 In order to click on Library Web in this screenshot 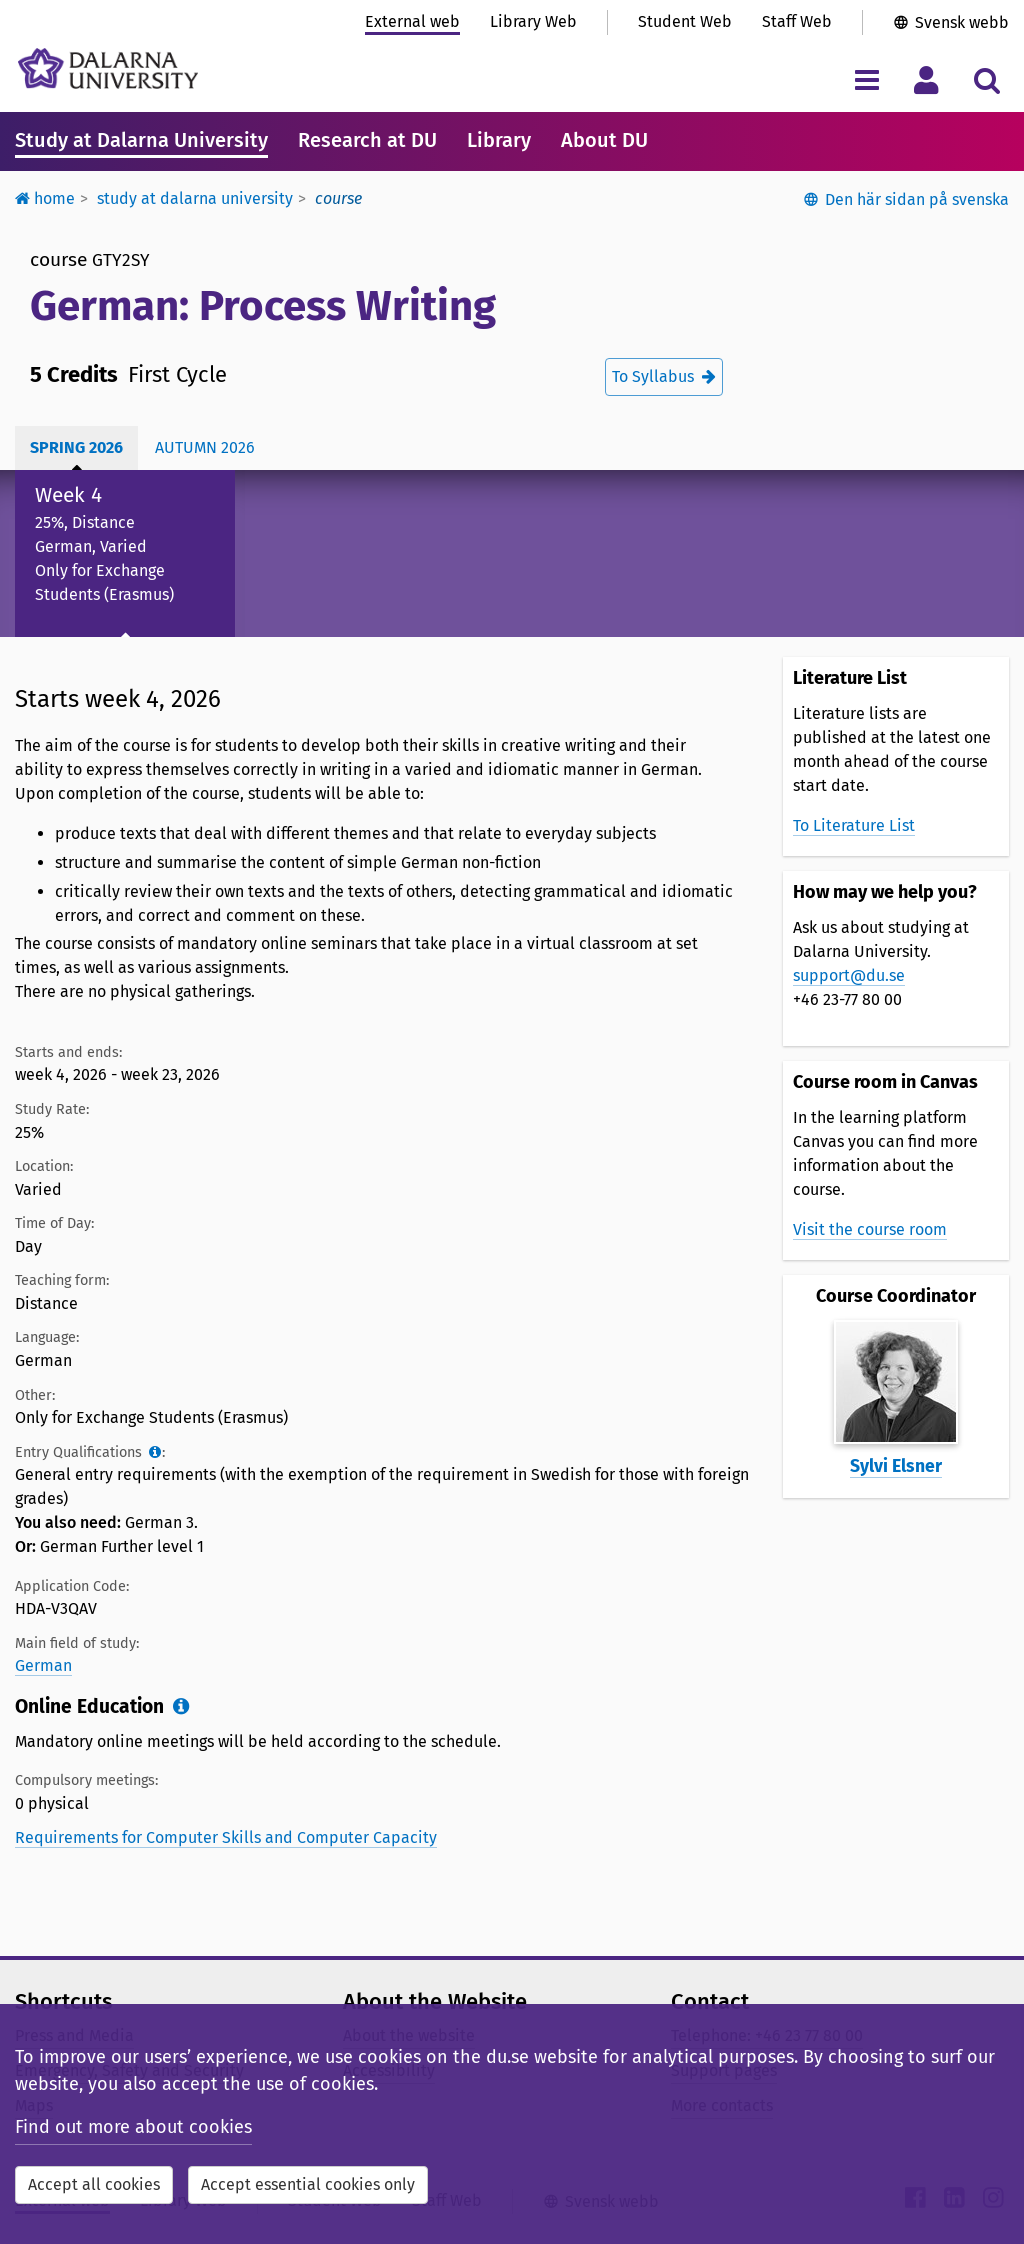, I will do `click(533, 21)`.